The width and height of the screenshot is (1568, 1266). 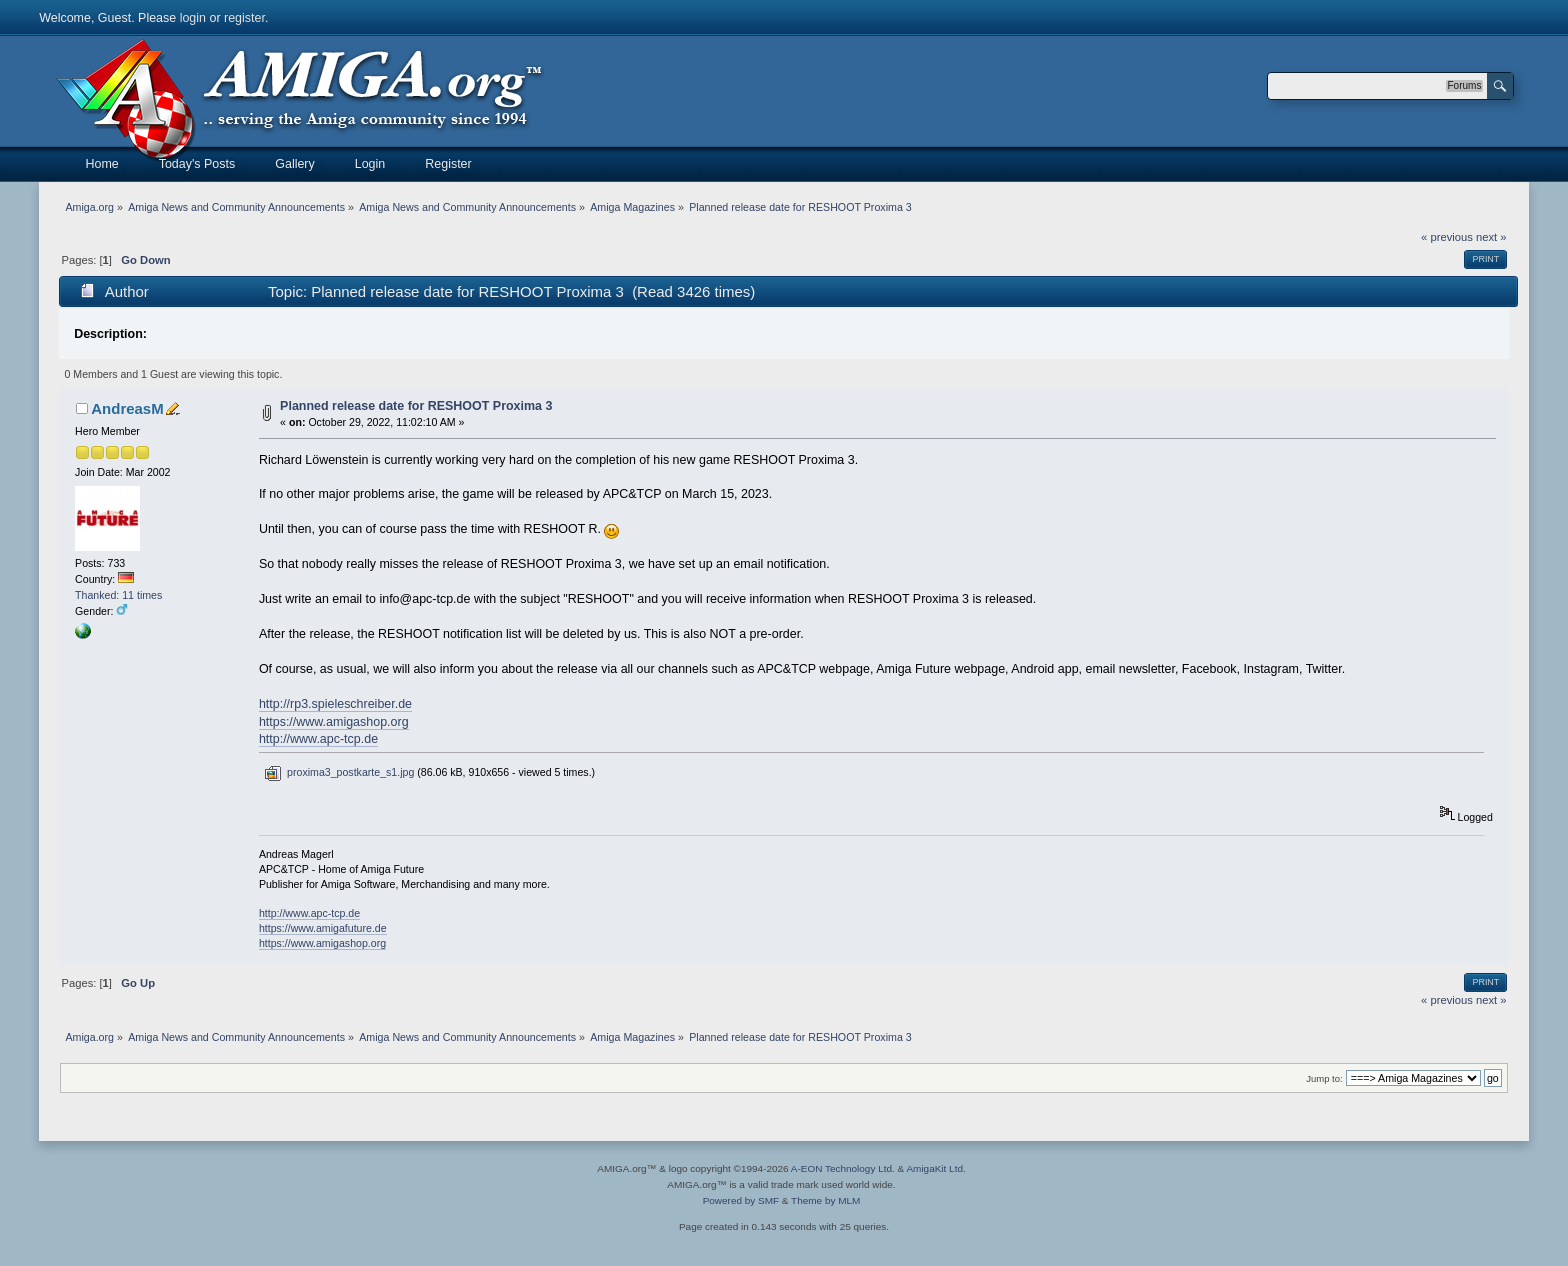 What do you see at coordinates (825, 1200) in the screenshot?
I see `Theme by MLM` at bounding box center [825, 1200].